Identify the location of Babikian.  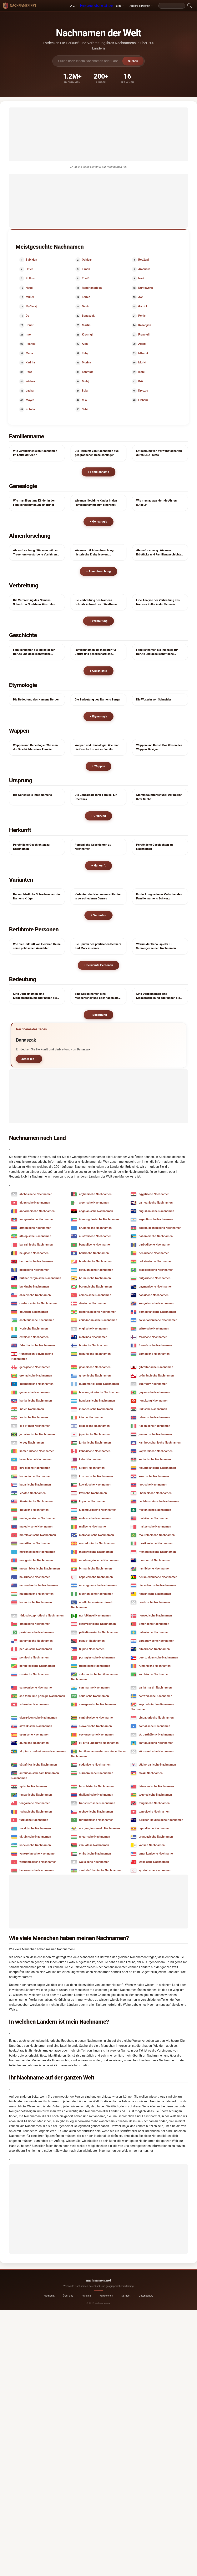
(31, 259).